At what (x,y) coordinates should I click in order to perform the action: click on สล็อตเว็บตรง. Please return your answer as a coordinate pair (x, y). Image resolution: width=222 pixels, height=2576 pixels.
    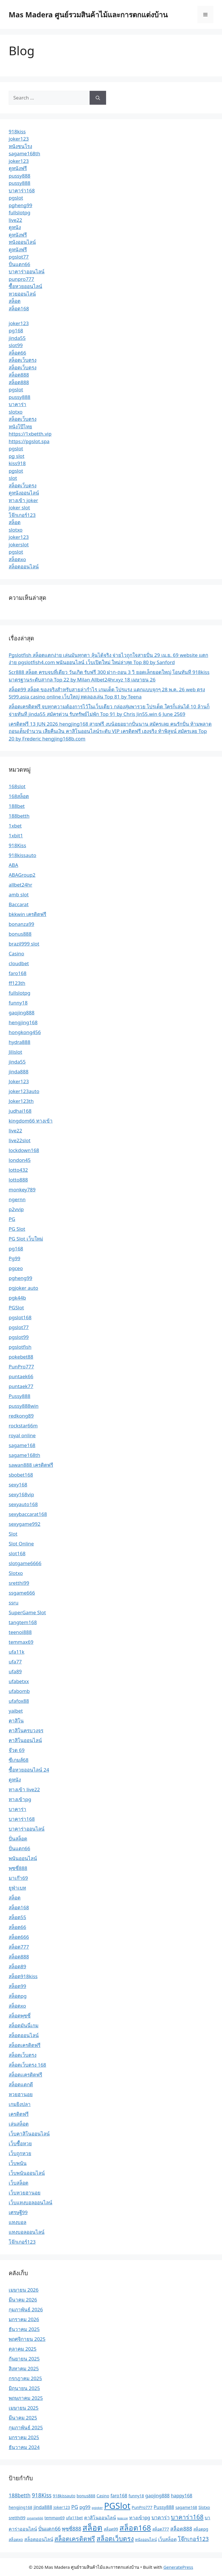
    Looking at the image, I should click on (22, 360).